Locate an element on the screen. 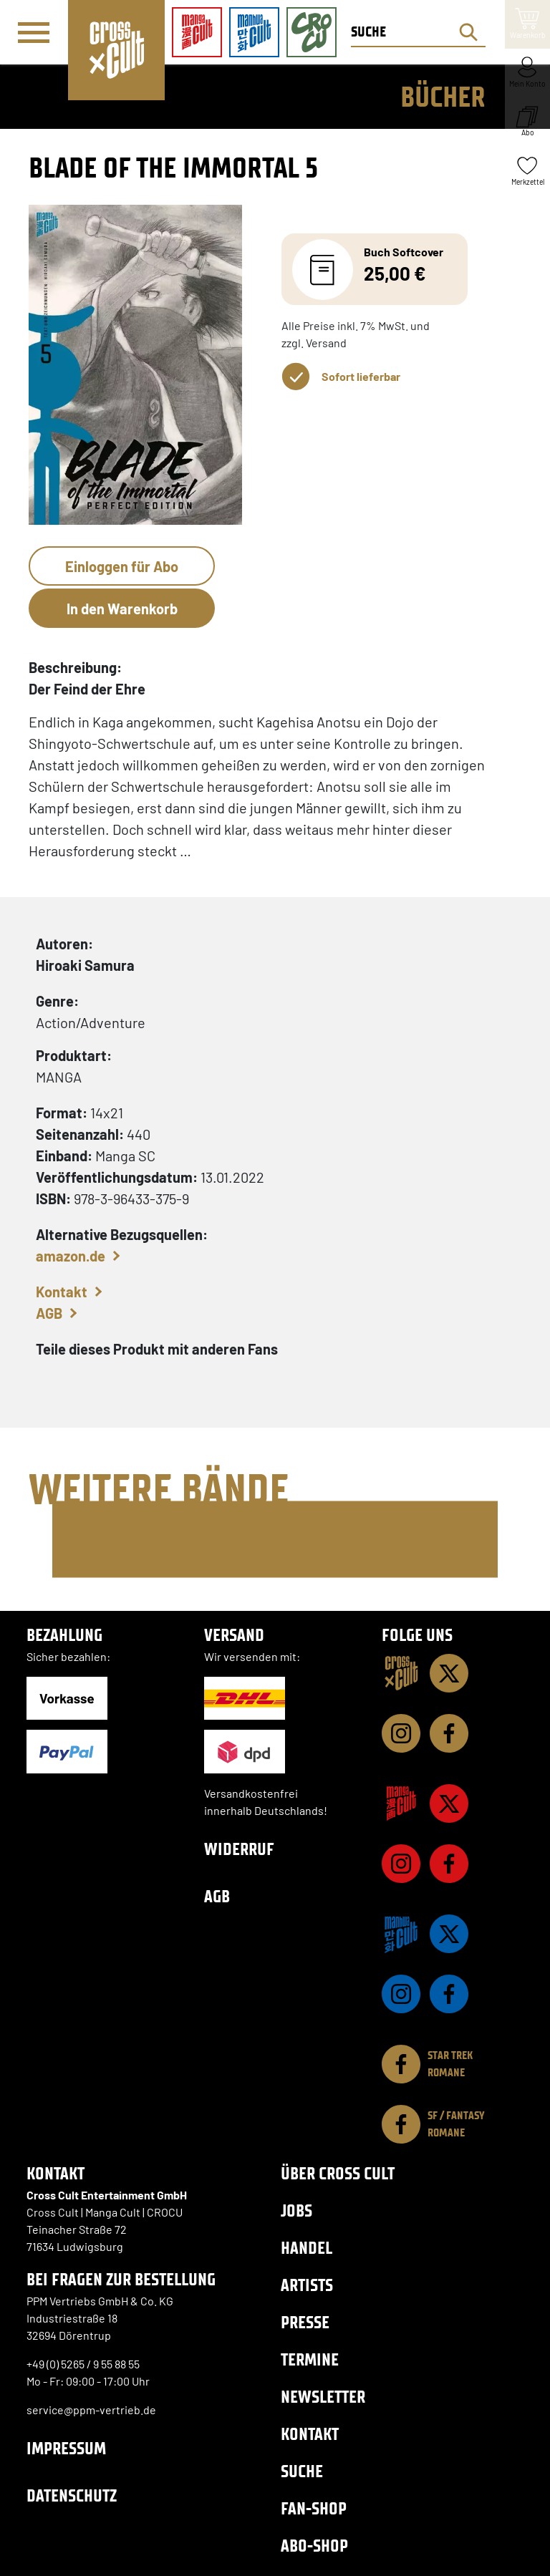  Presse is located at coordinates (305, 2322).